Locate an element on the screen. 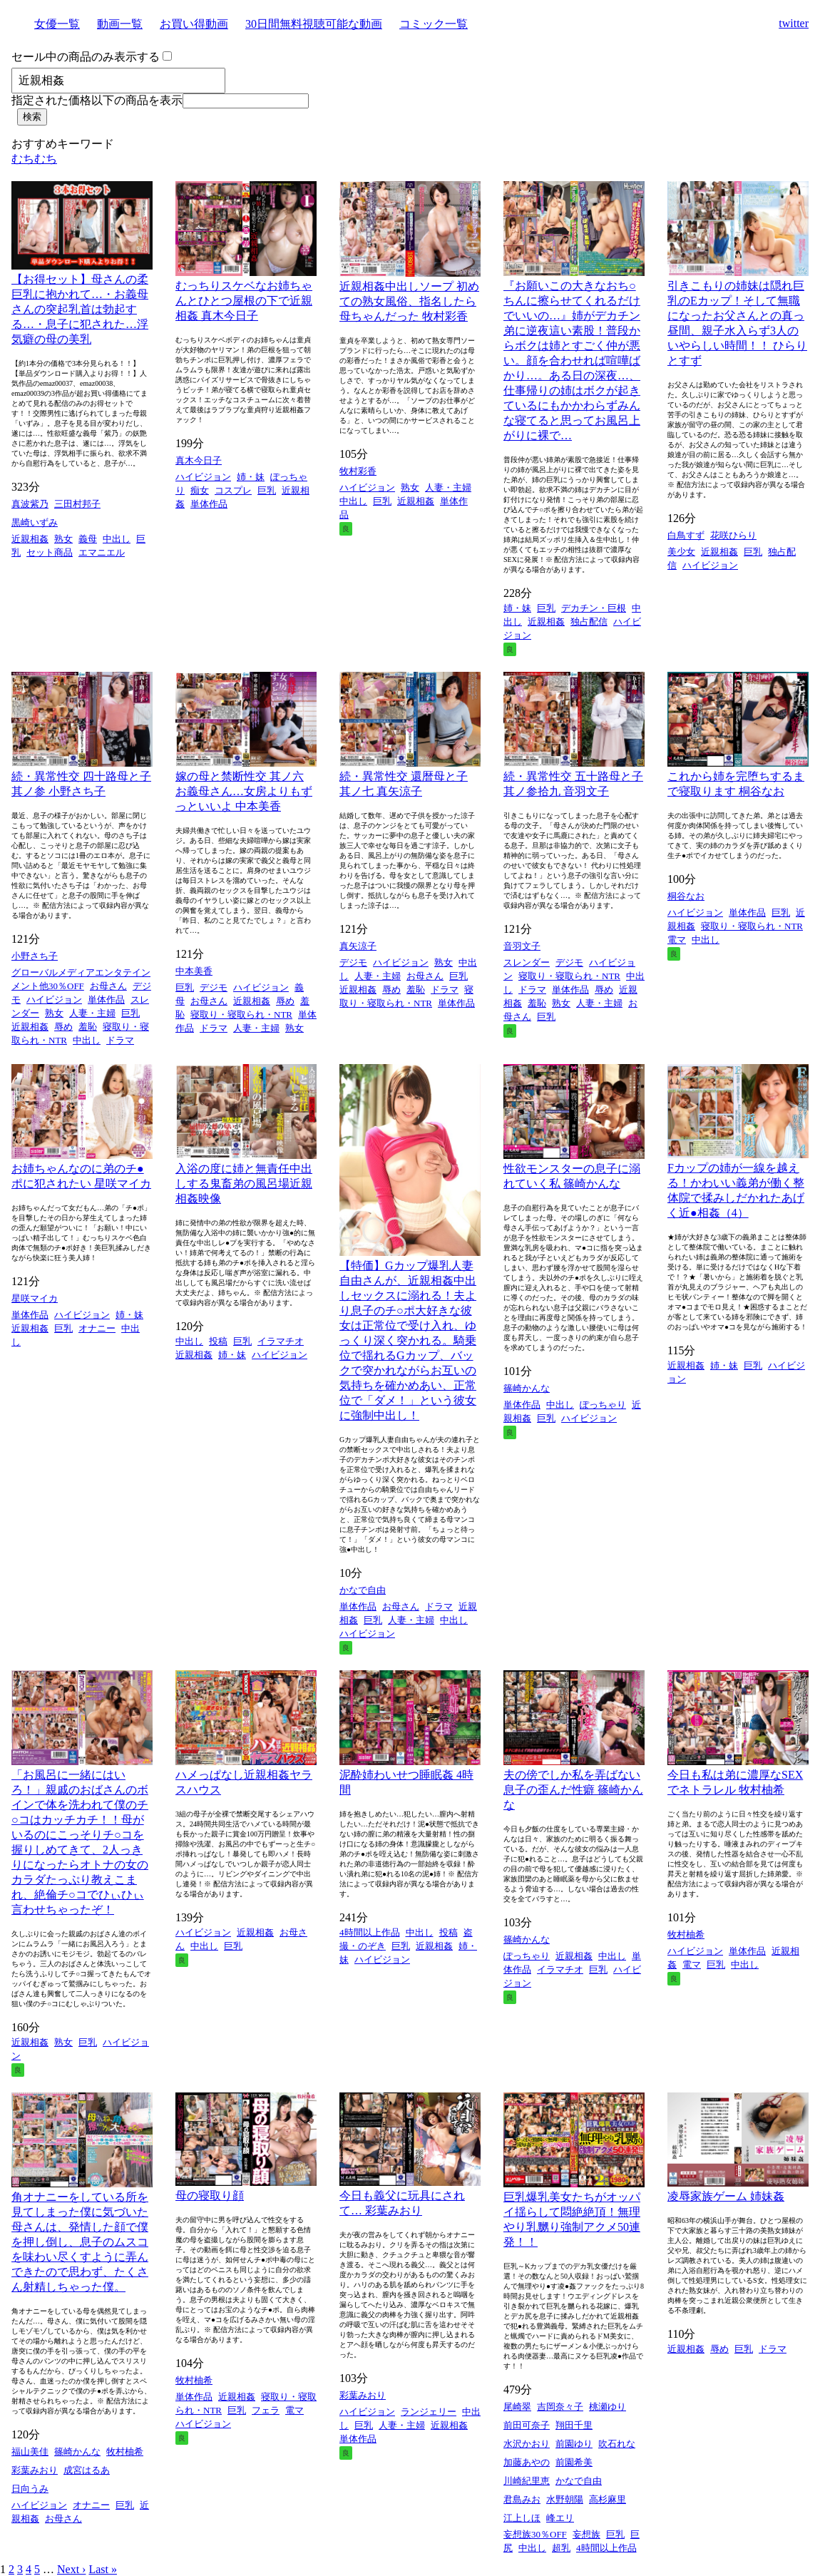  妄想族 is located at coordinates (586, 2534).